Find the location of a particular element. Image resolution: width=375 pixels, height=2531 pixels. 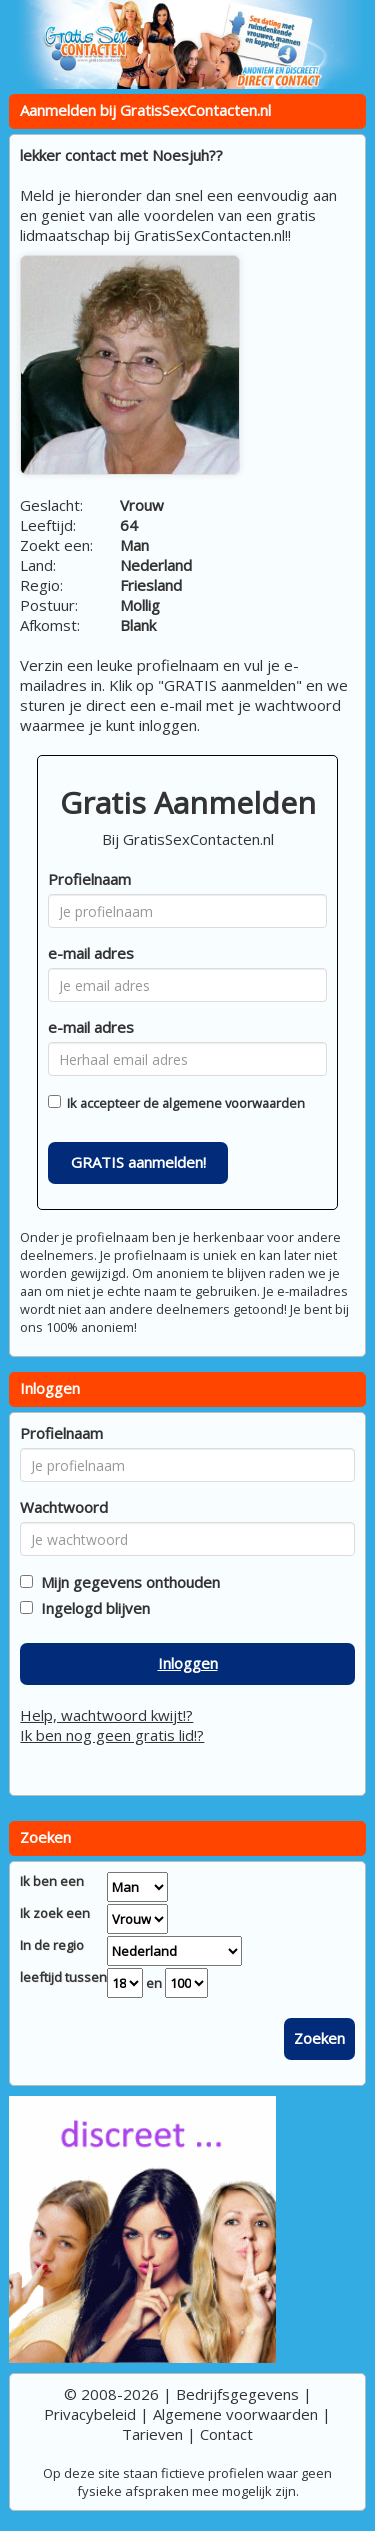

Privacybeleid is located at coordinates (90, 2414).